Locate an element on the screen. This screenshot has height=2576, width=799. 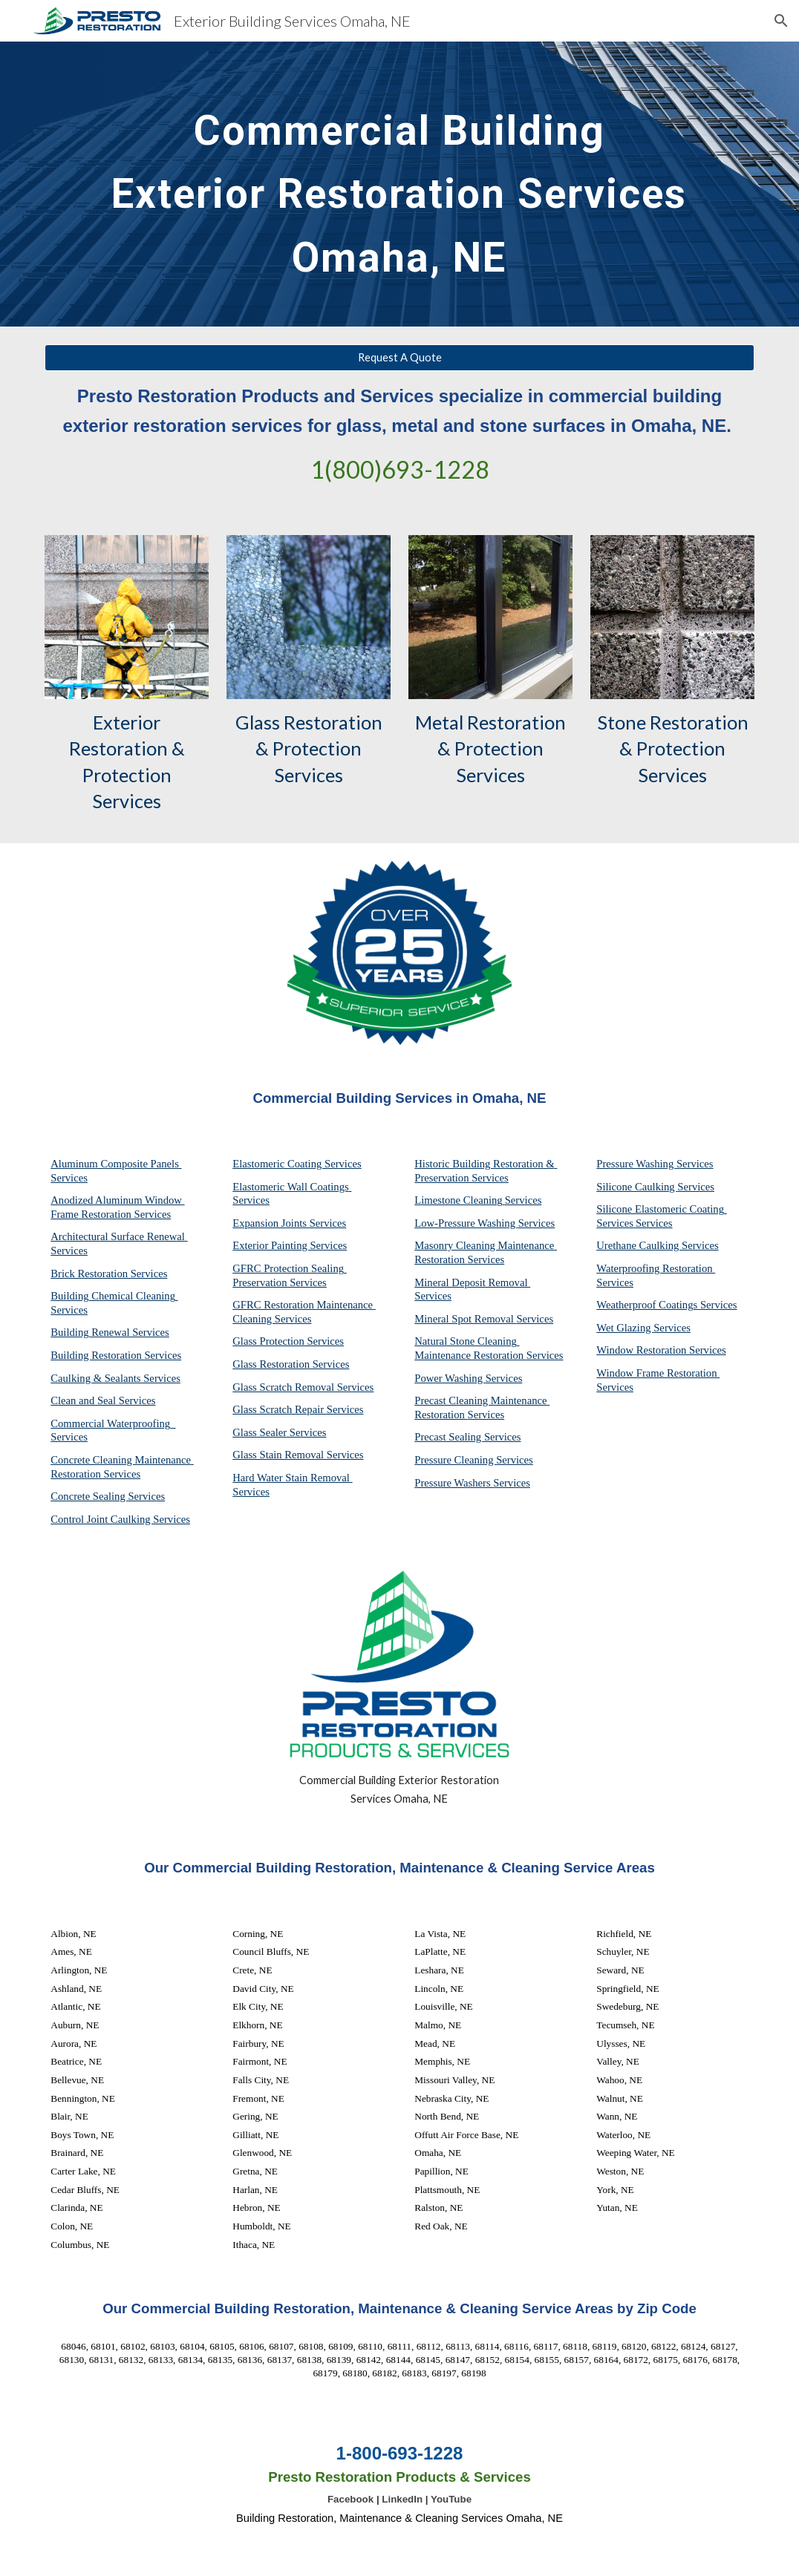
Mineral Deposit Removal is located at coordinates (472, 1282).